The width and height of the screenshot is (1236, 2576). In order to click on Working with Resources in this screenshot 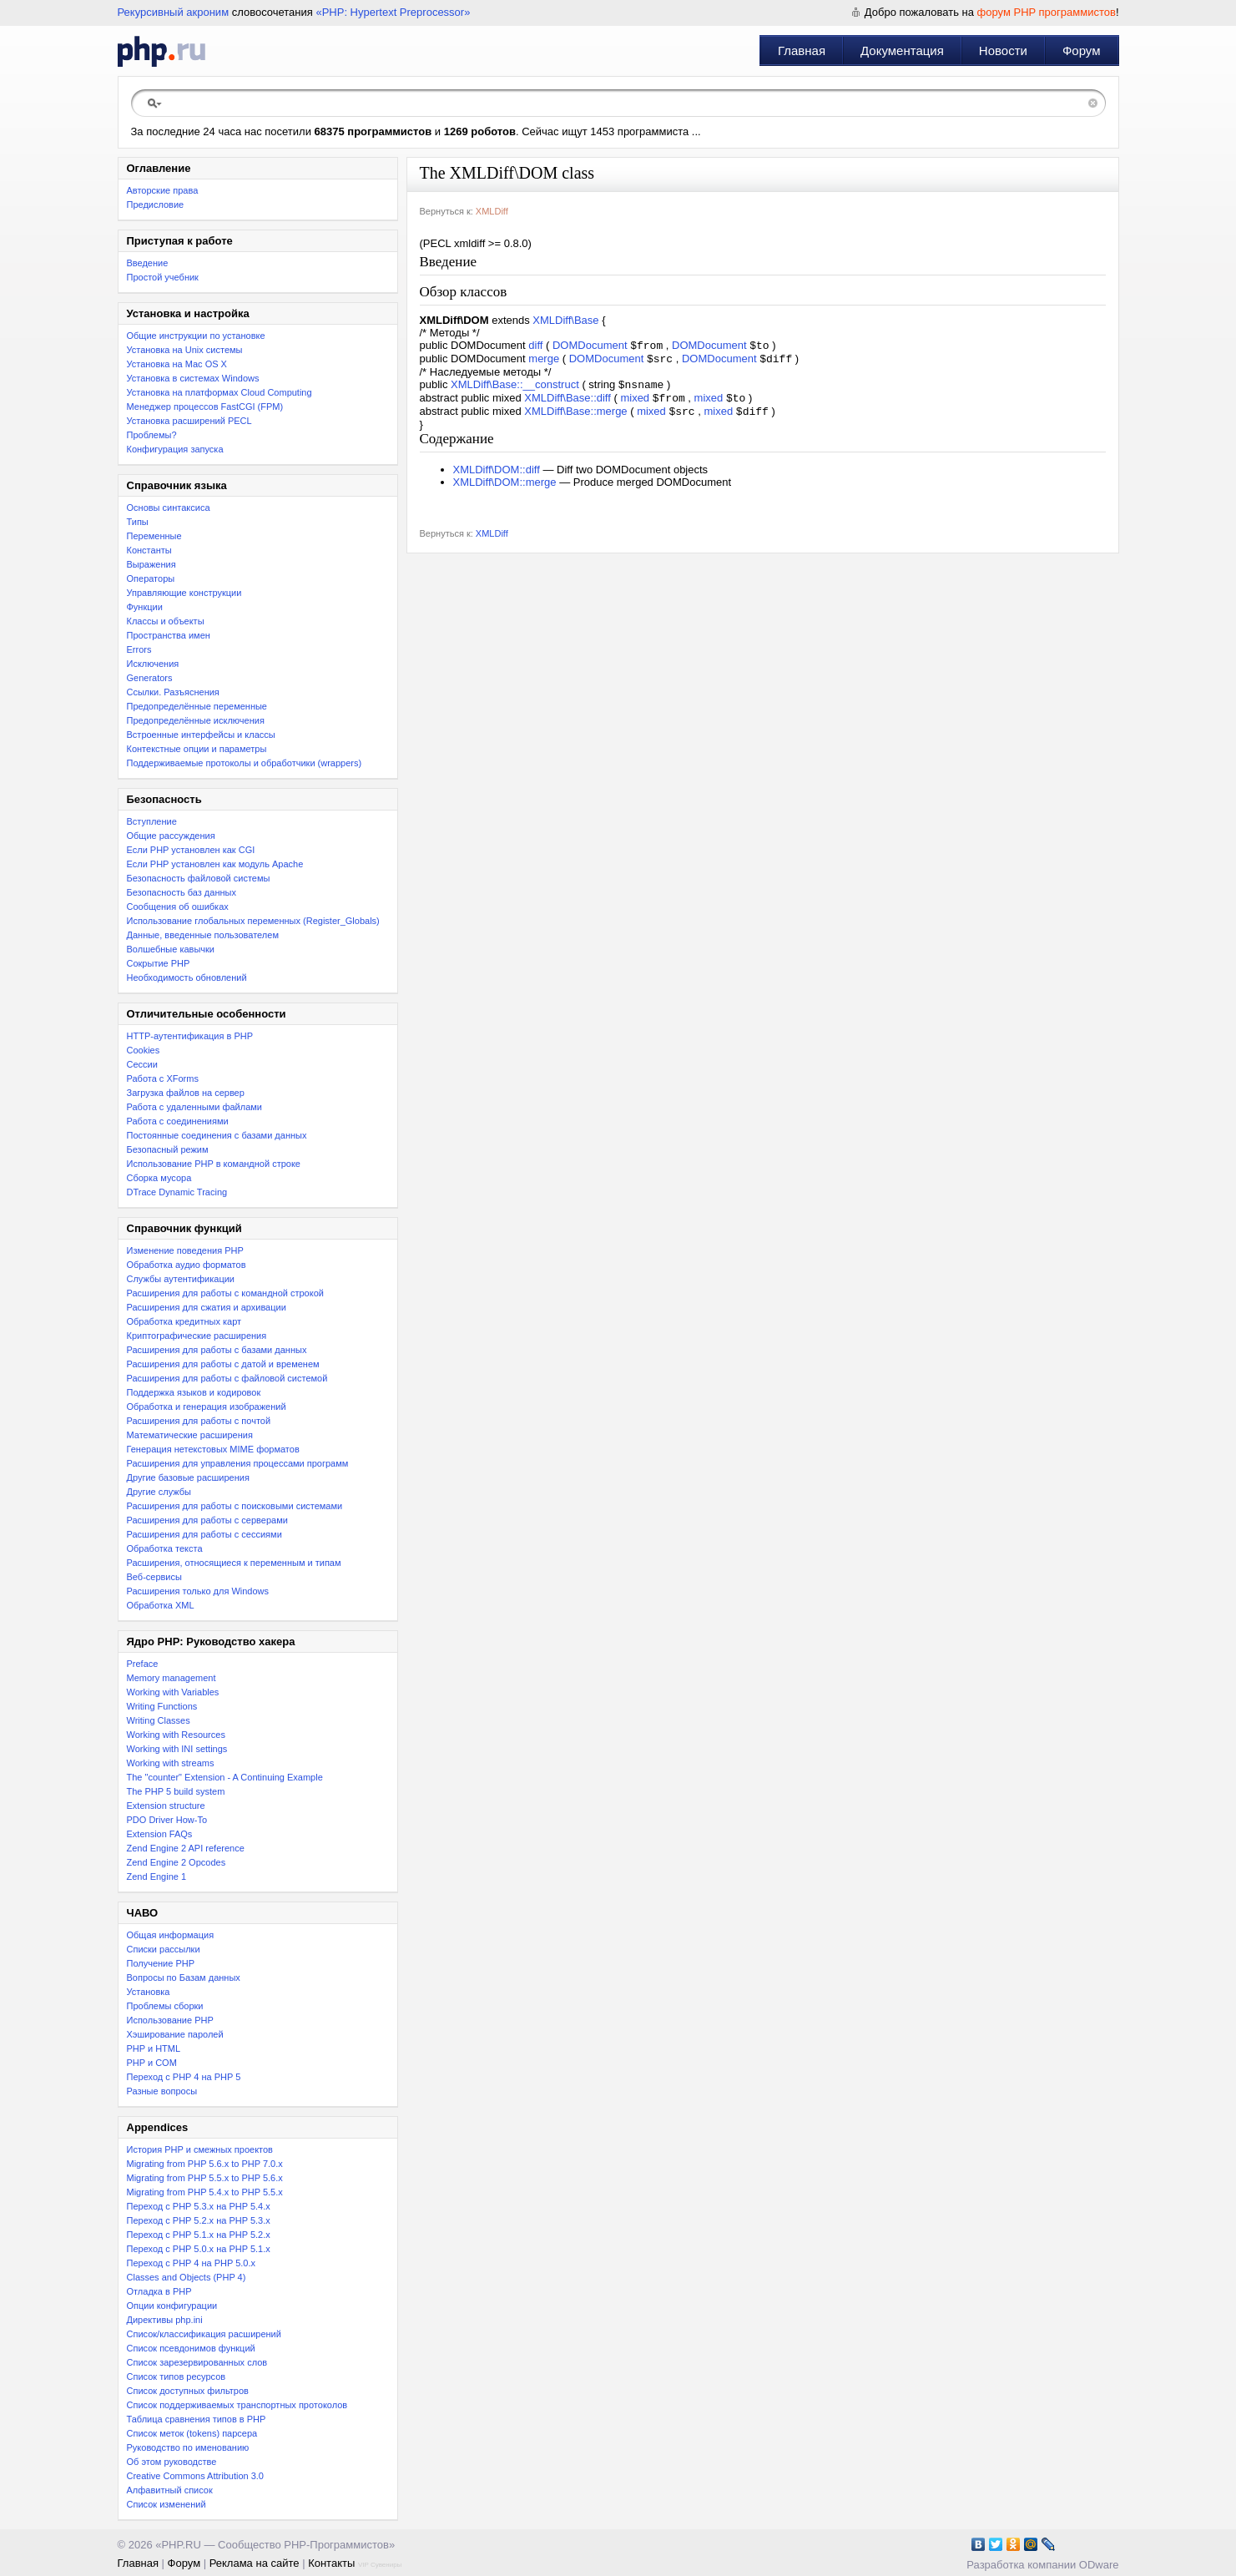, I will do `click(176, 1735)`.